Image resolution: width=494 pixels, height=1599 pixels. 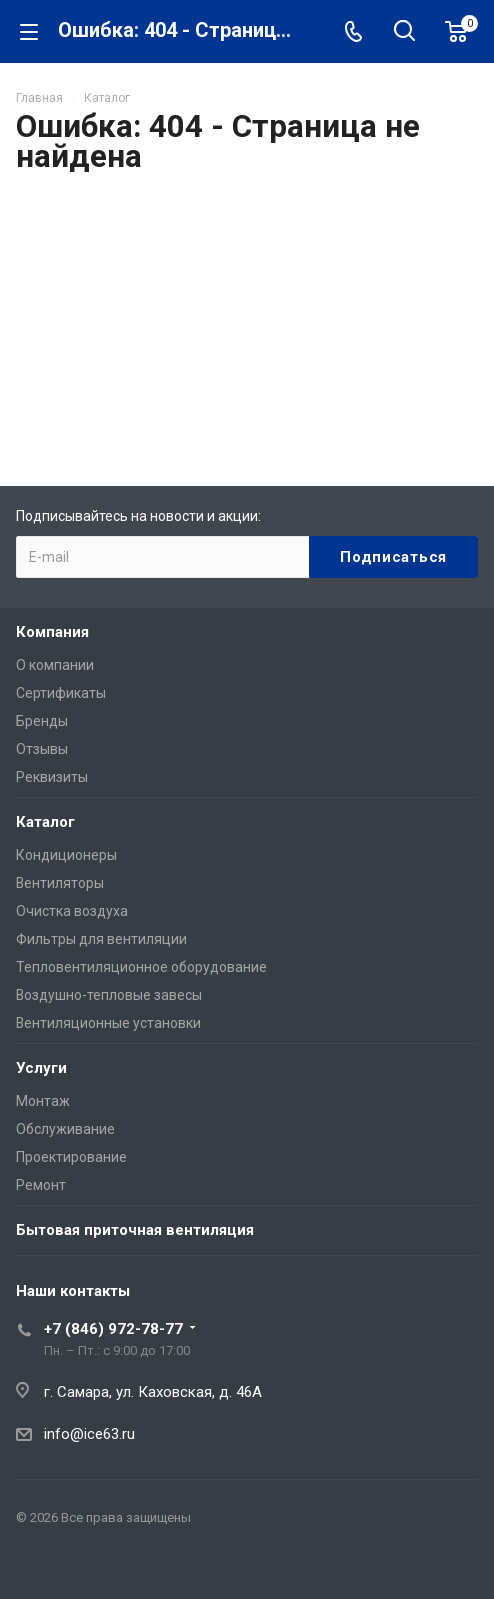 What do you see at coordinates (41, 1185) in the screenshot?
I see `Ремонт` at bounding box center [41, 1185].